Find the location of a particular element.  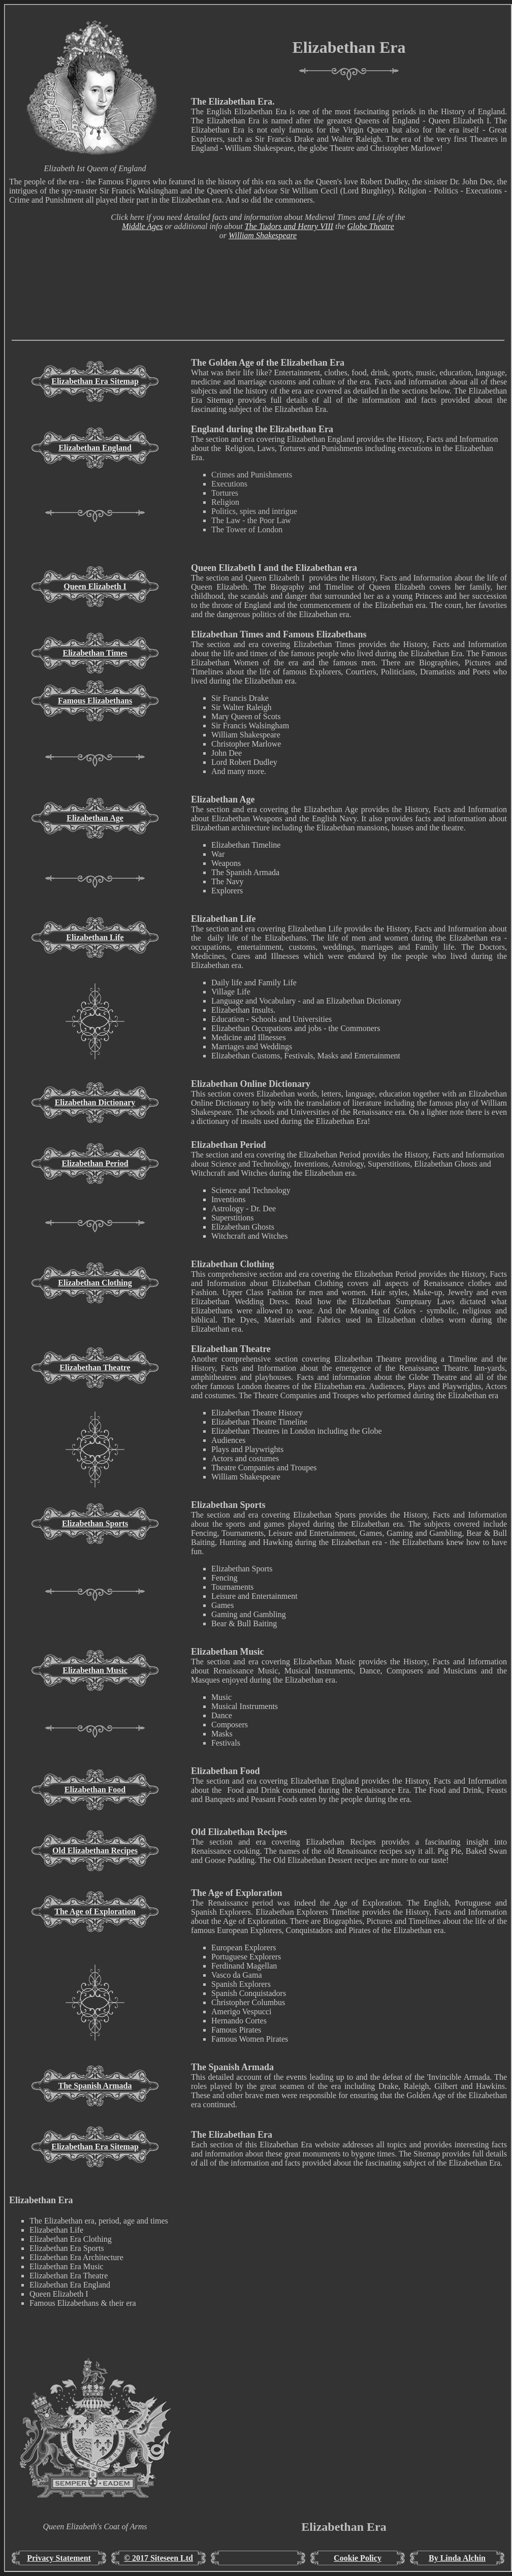

The Tudors and Henry VIII is located at coordinates (289, 226).